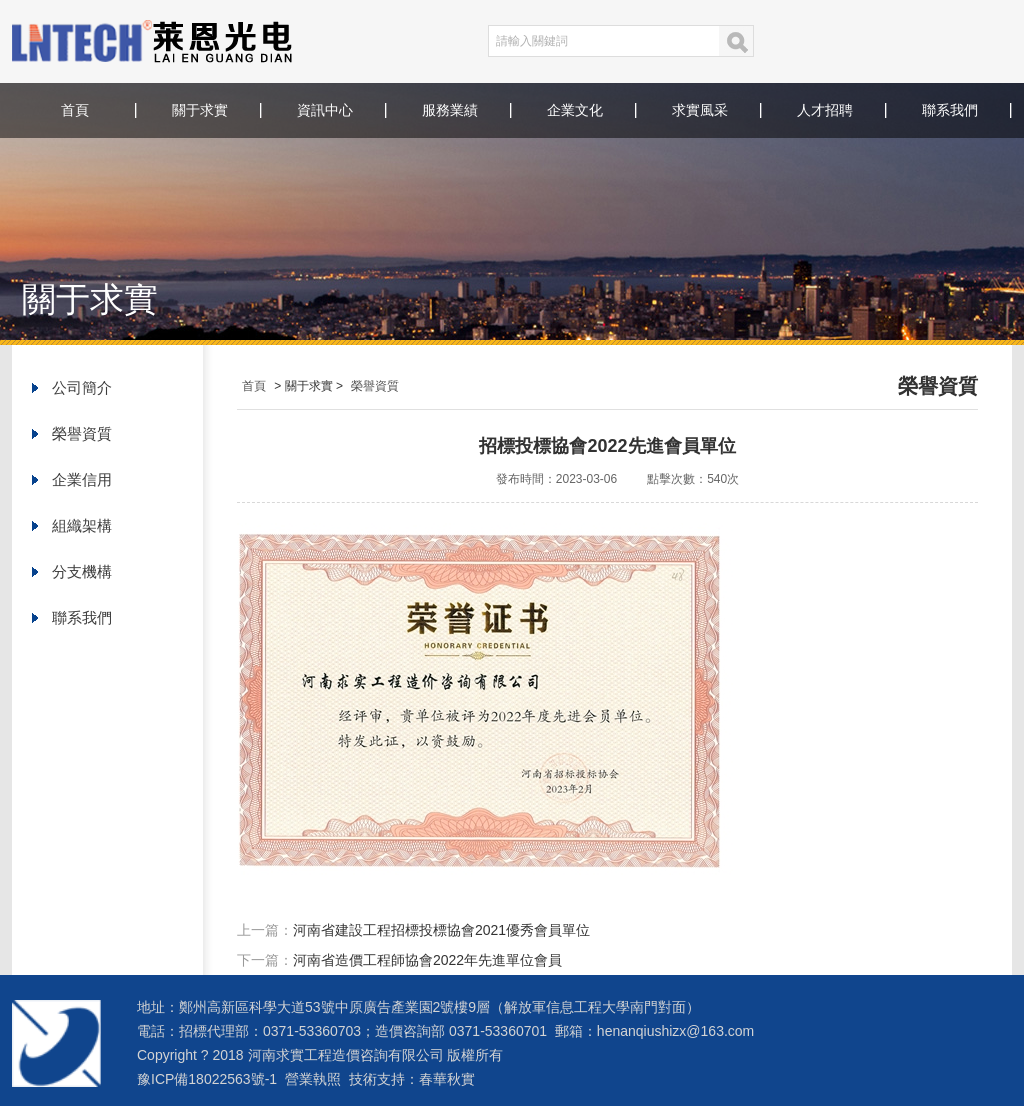 The image size is (1024, 1106). I want to click on 春華秋實, so click(447, 1079).